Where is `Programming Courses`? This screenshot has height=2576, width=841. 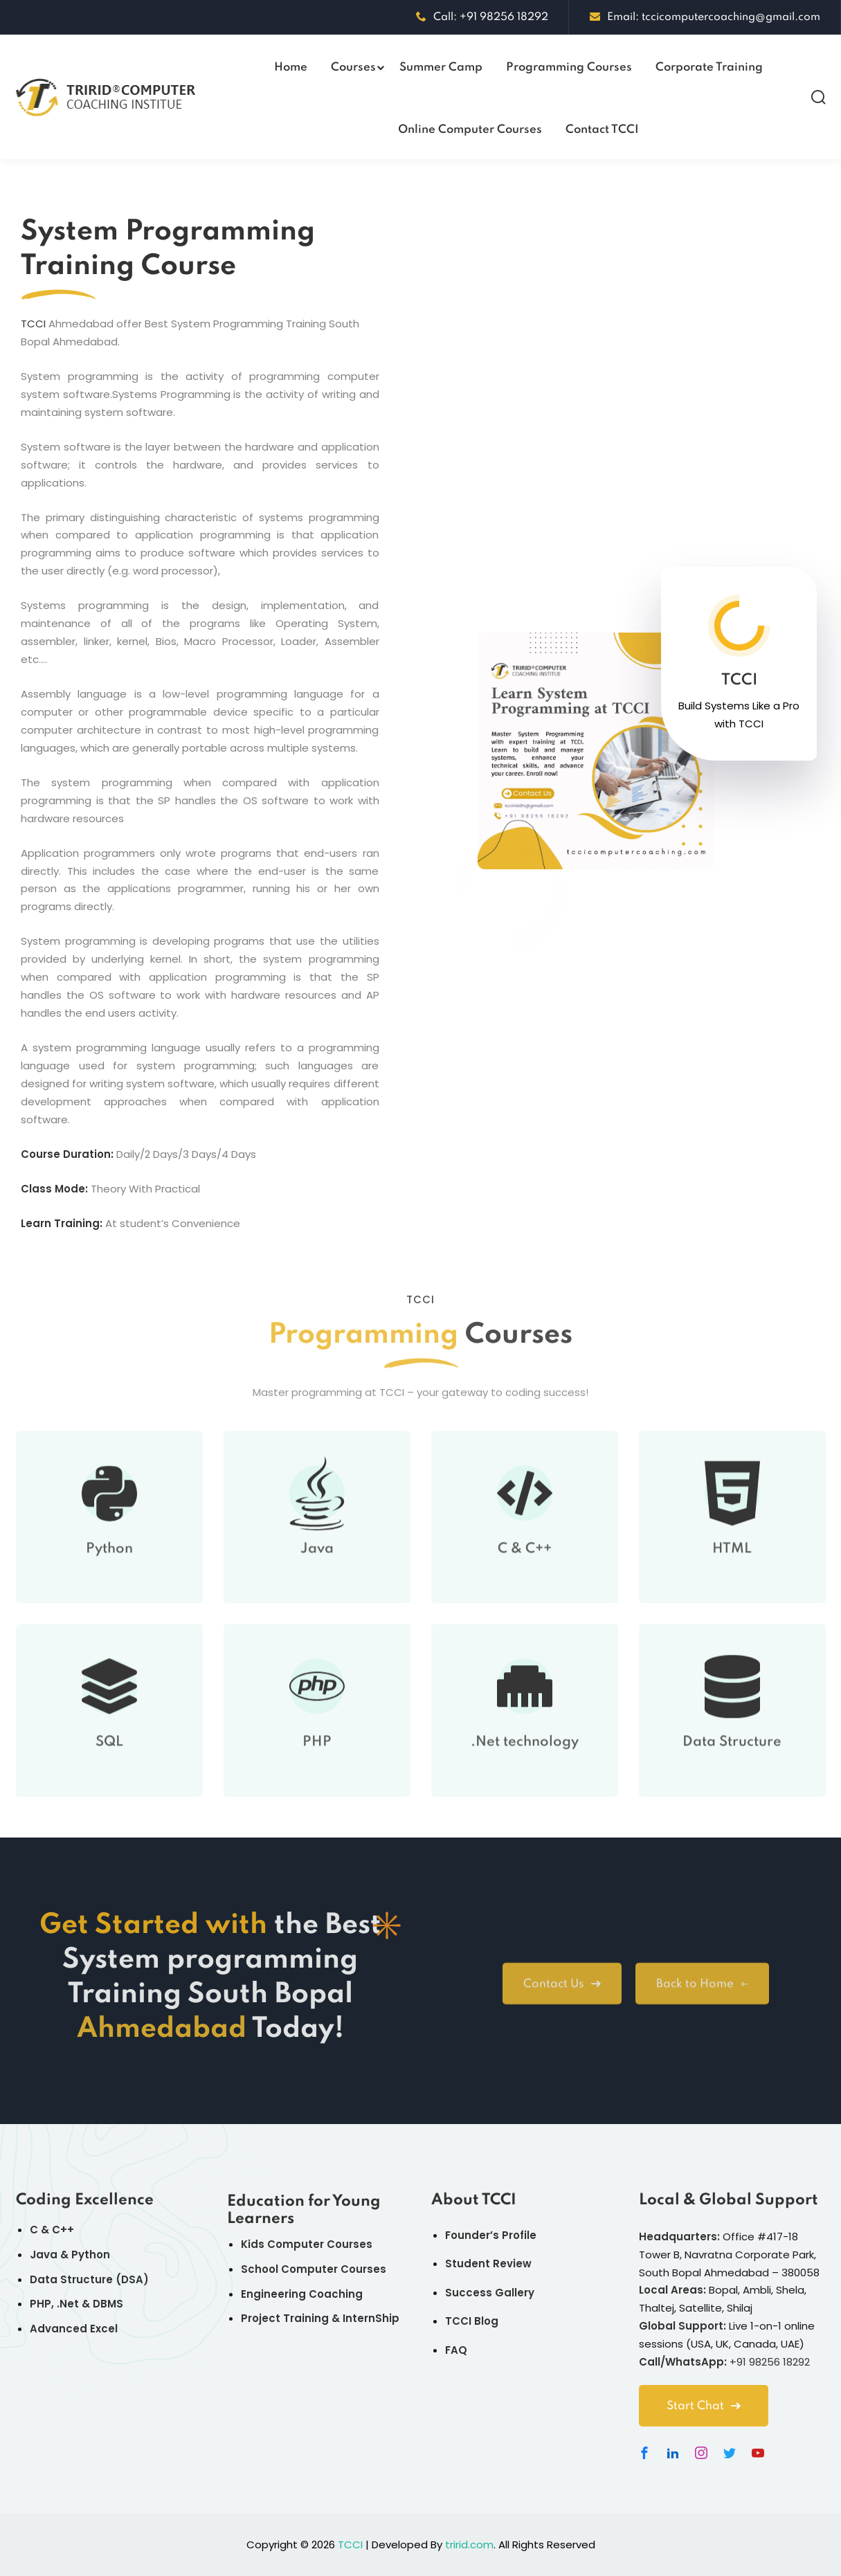
Programming Courses is located at coordinates (569, 67).